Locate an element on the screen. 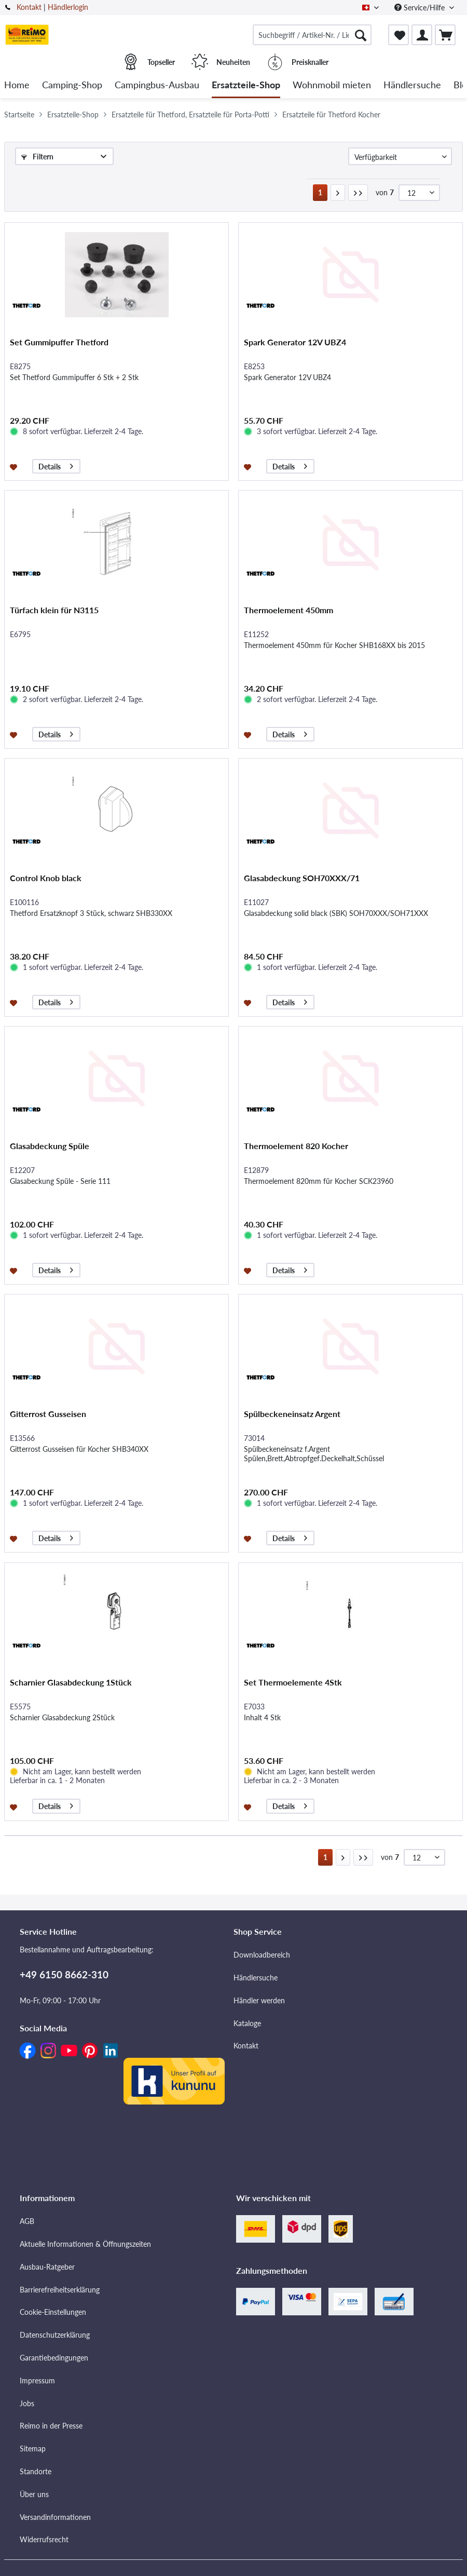 The width and height of the screenshot is (467, 2576). Widerrufsrecht is located at coordinates (44, 2539).